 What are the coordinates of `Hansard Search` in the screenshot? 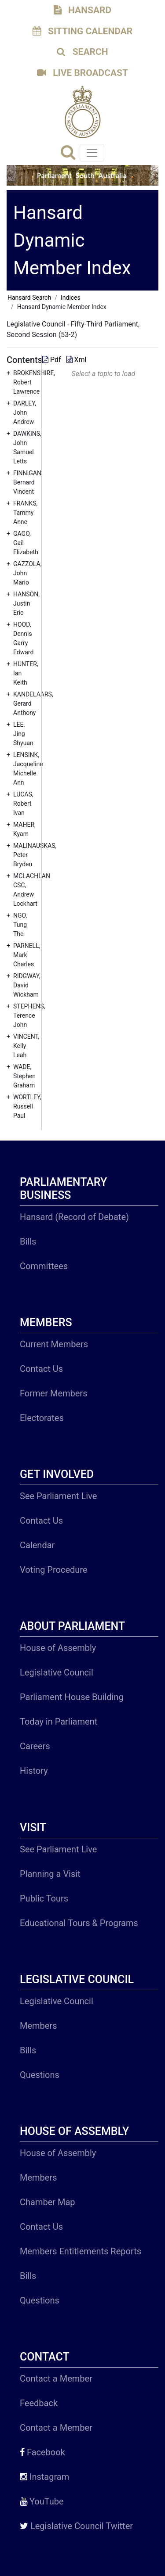 It's located at (29, 297).